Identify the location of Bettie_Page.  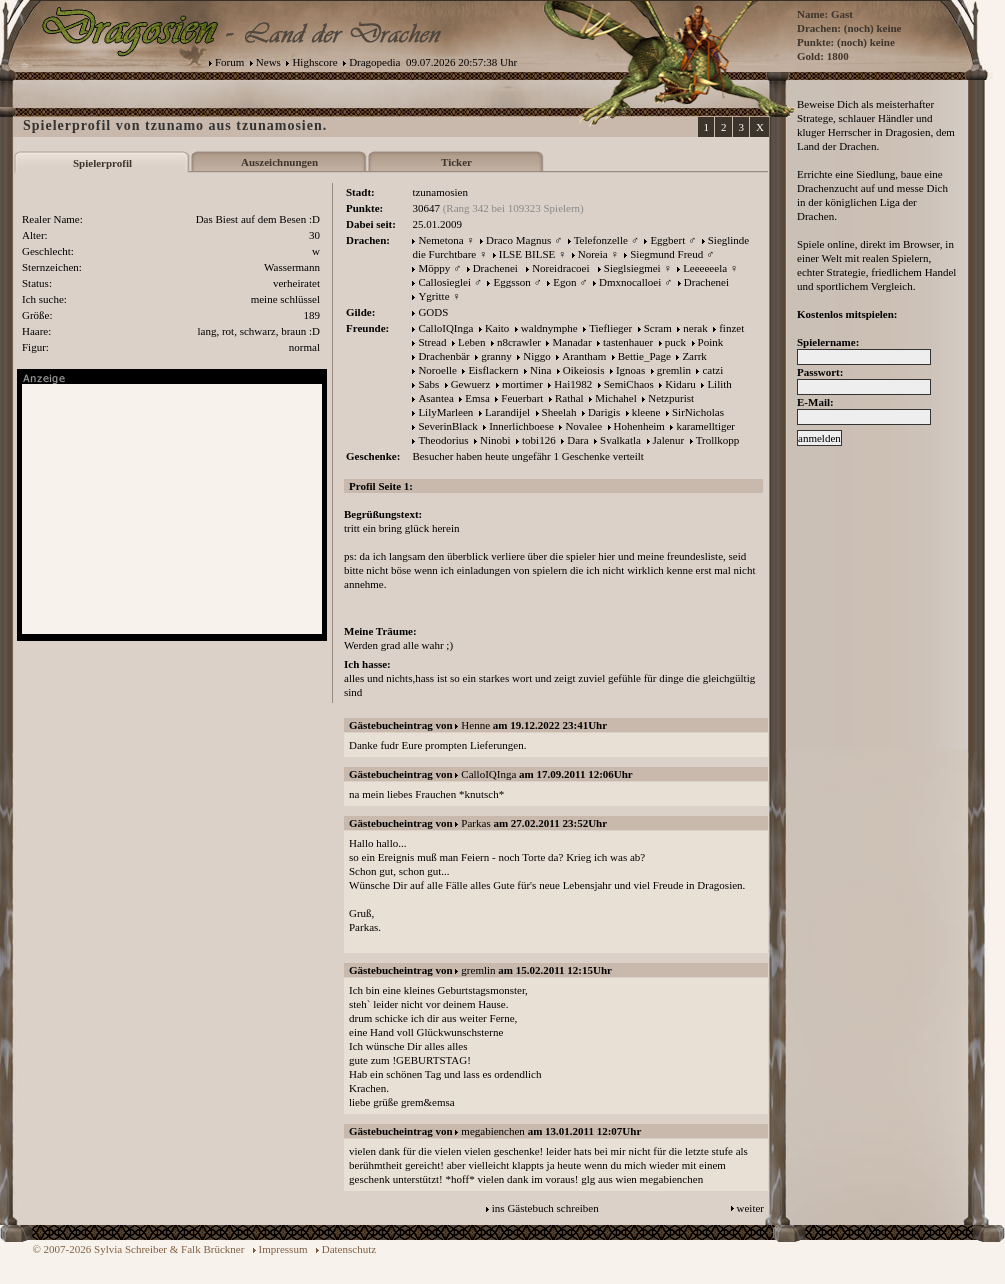
(644, 356).